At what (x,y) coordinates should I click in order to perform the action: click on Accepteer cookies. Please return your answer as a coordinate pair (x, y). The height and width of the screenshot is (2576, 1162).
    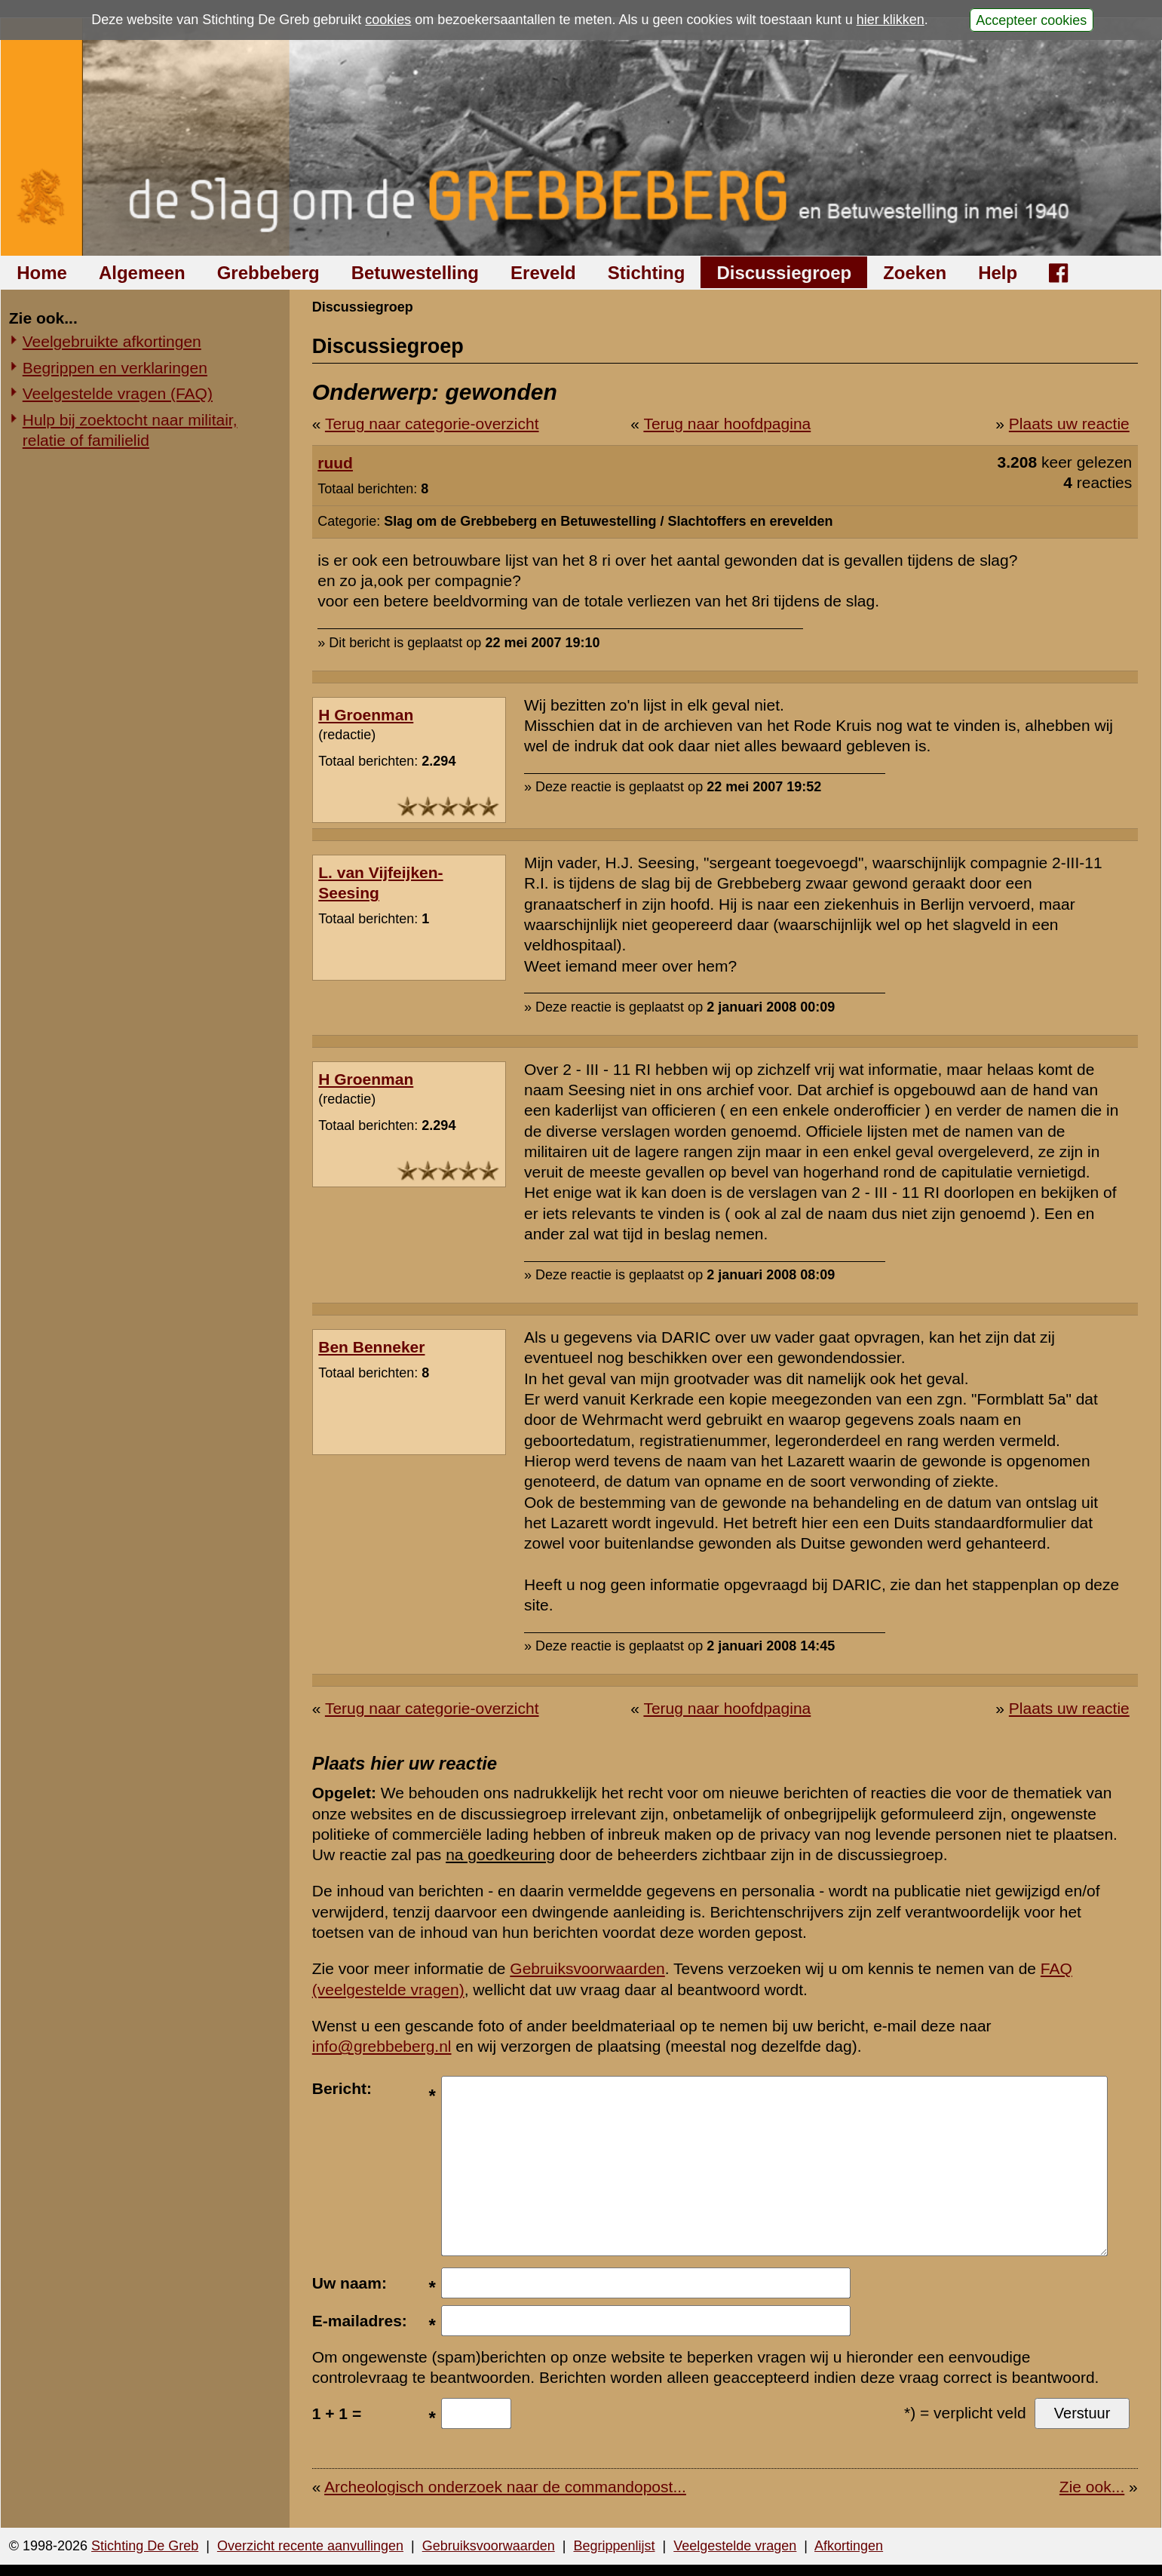
    Looking at the image, I should click on (1031, 19).